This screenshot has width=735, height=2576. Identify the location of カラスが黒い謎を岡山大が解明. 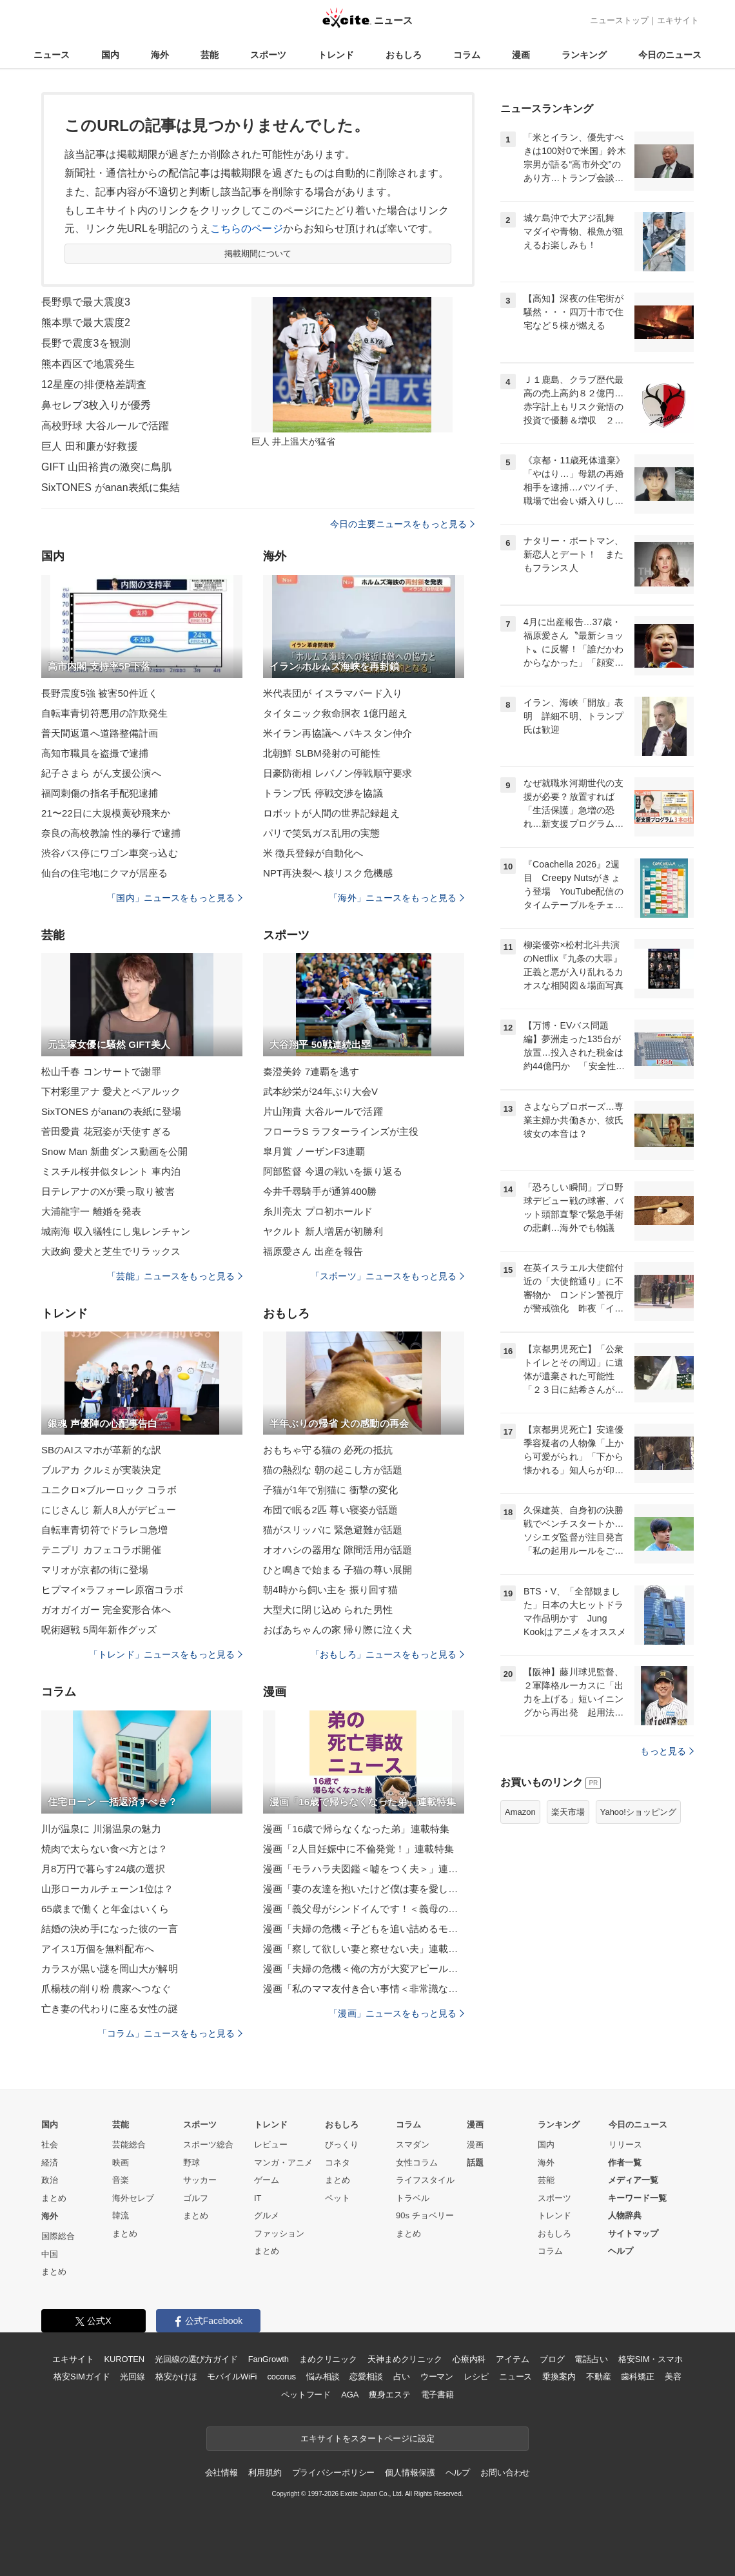
(109, 1968).